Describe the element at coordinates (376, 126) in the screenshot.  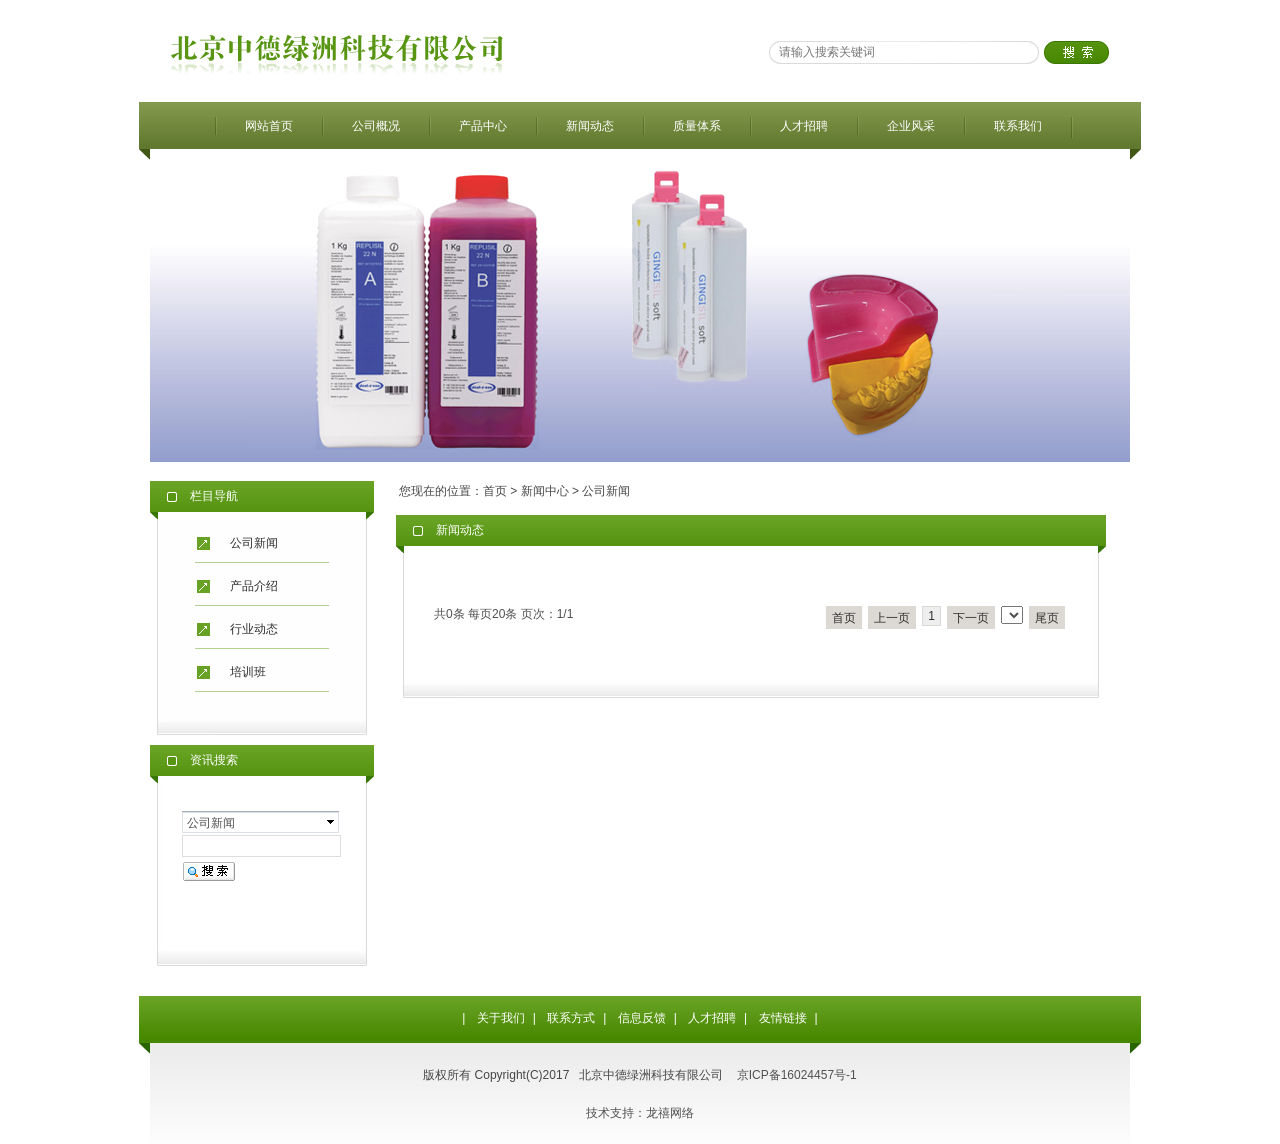
I see `公司概况` at that location.